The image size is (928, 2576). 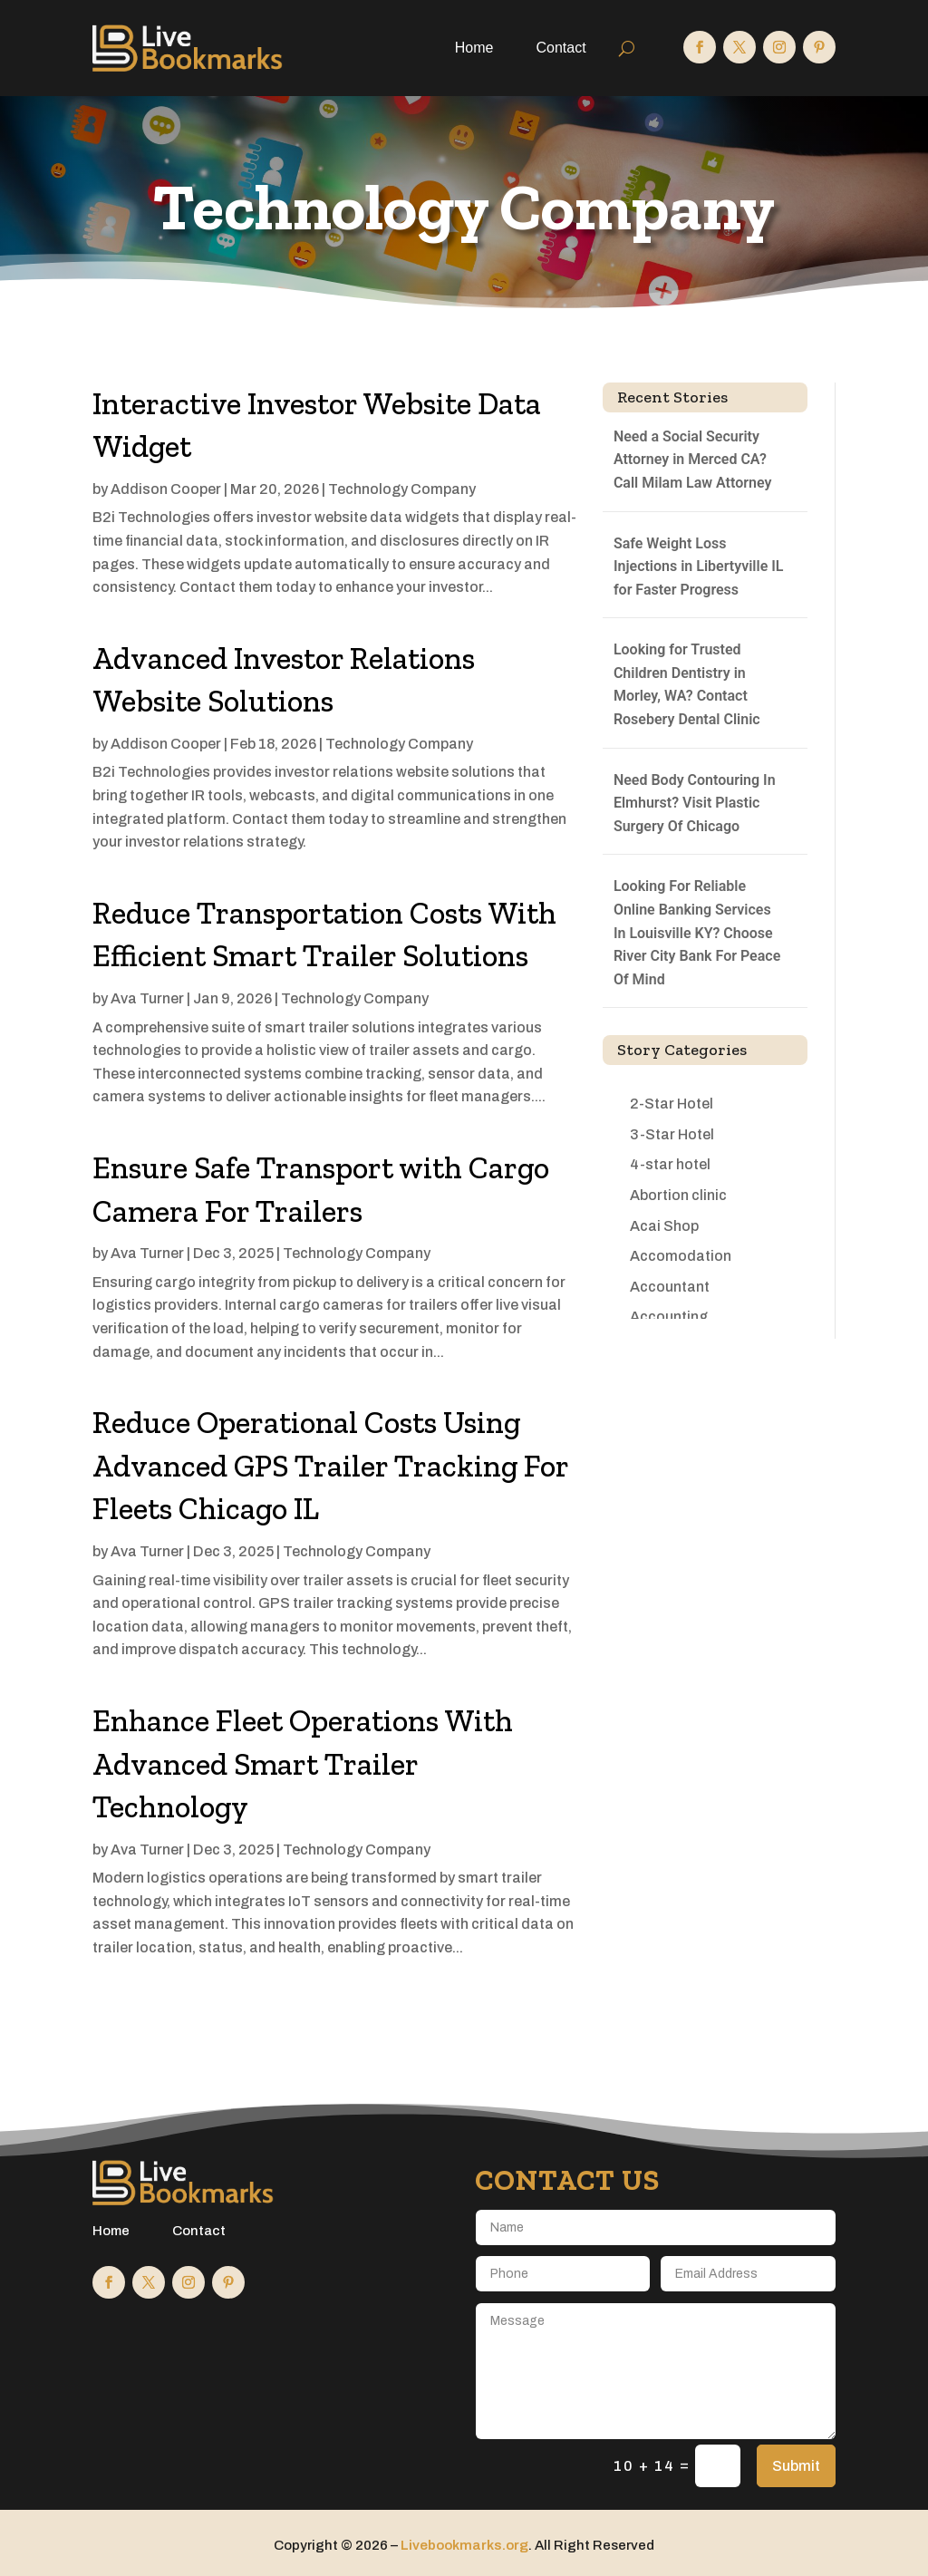 I want to click on Abortion clinic, so click(x=678, y=1195).